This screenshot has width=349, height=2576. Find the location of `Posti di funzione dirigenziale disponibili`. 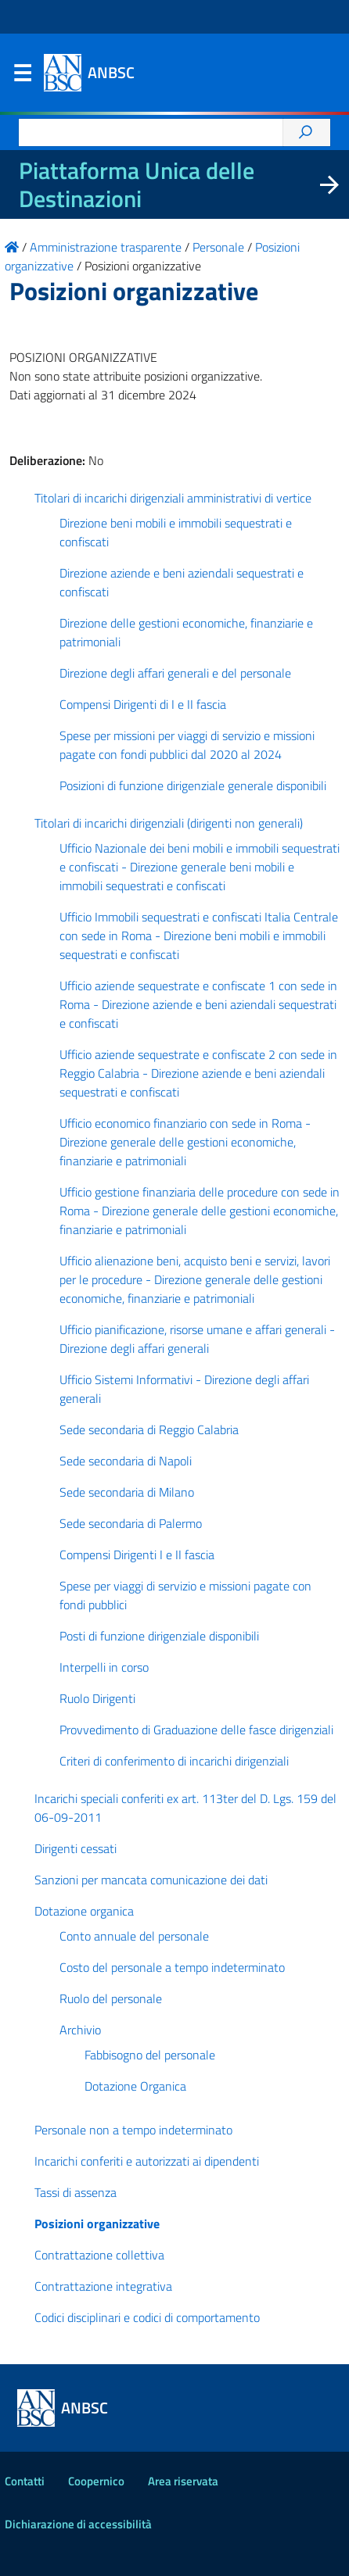

Posti di funzione dirigenziale disponibili is located at coordinates (159, 1635).